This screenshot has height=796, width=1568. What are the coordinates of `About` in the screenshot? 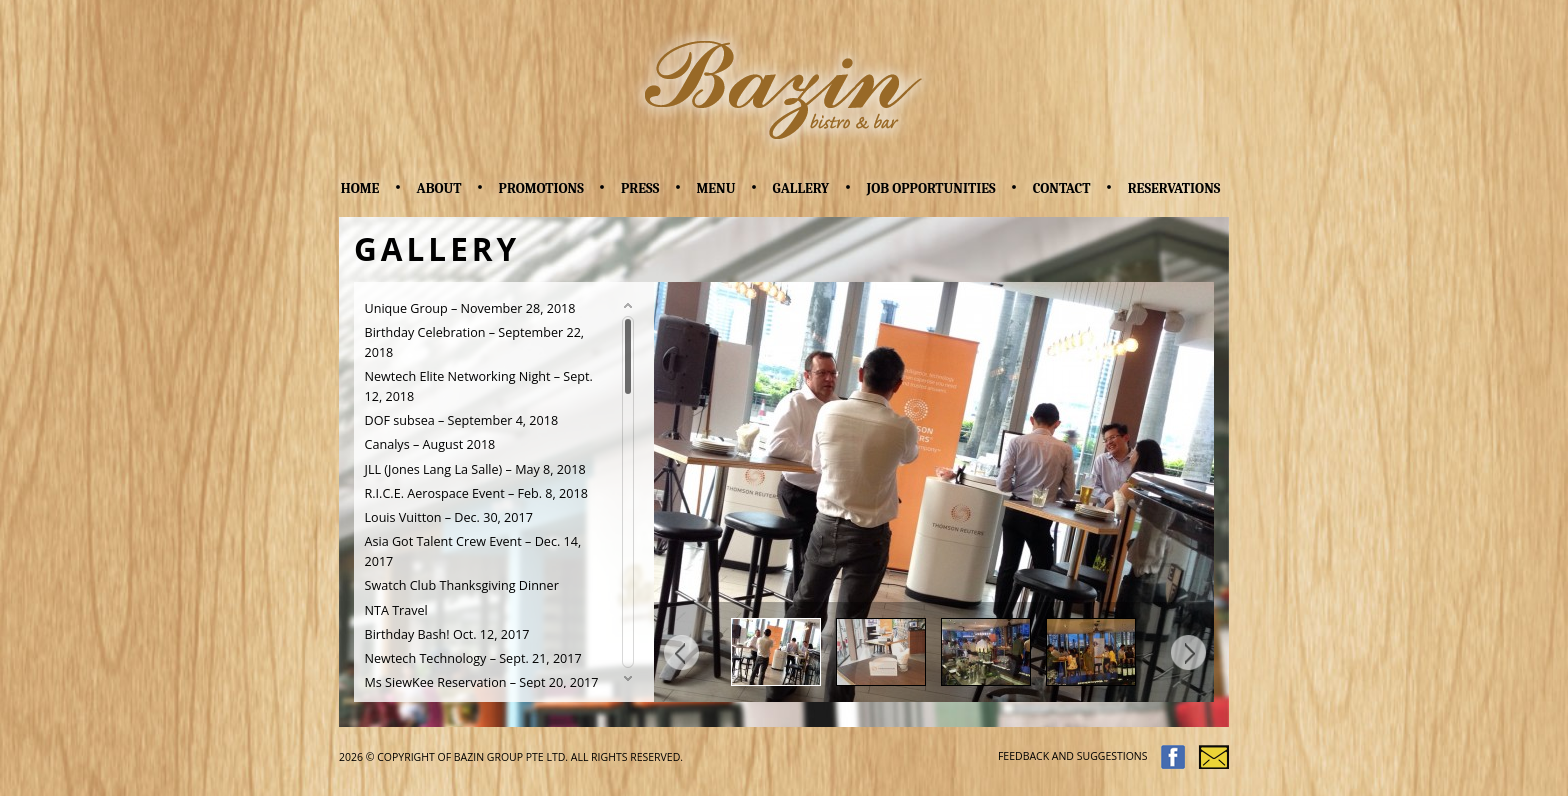 It's located at (439, 188).